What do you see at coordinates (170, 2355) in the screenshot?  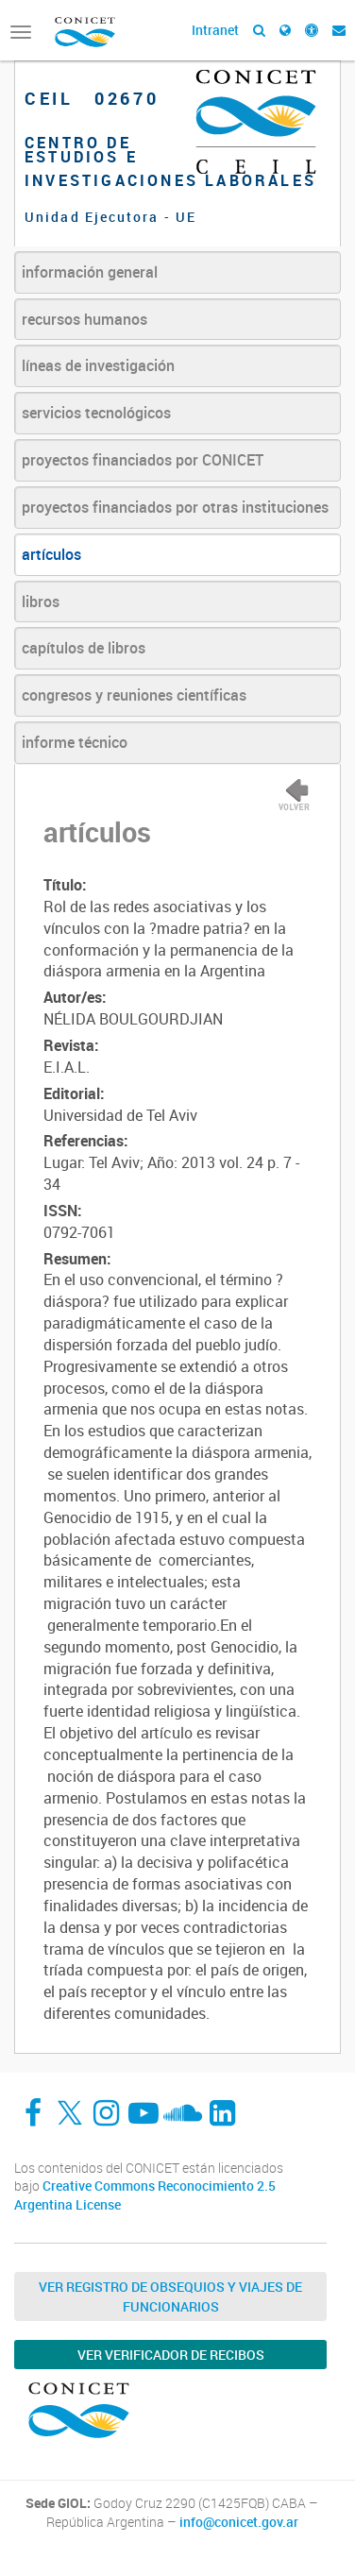 I see `Ver verificador de recibos` at bounding box center [170, 2355].